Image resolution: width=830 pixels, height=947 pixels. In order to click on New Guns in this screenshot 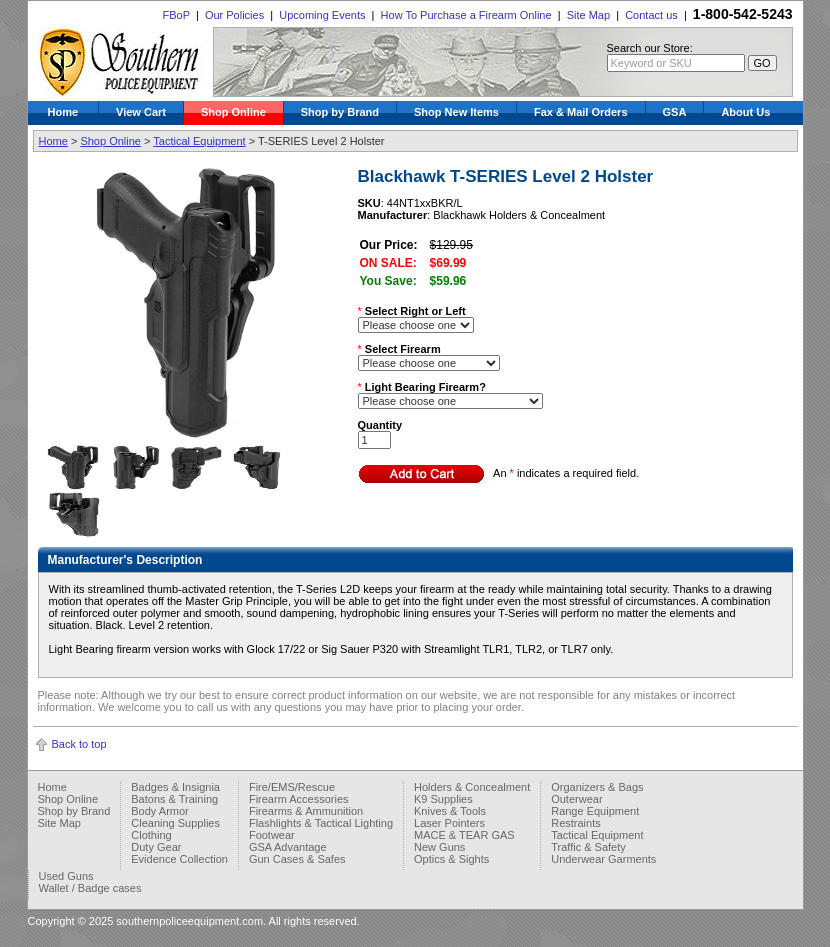, I will do `click(439, 847)`.